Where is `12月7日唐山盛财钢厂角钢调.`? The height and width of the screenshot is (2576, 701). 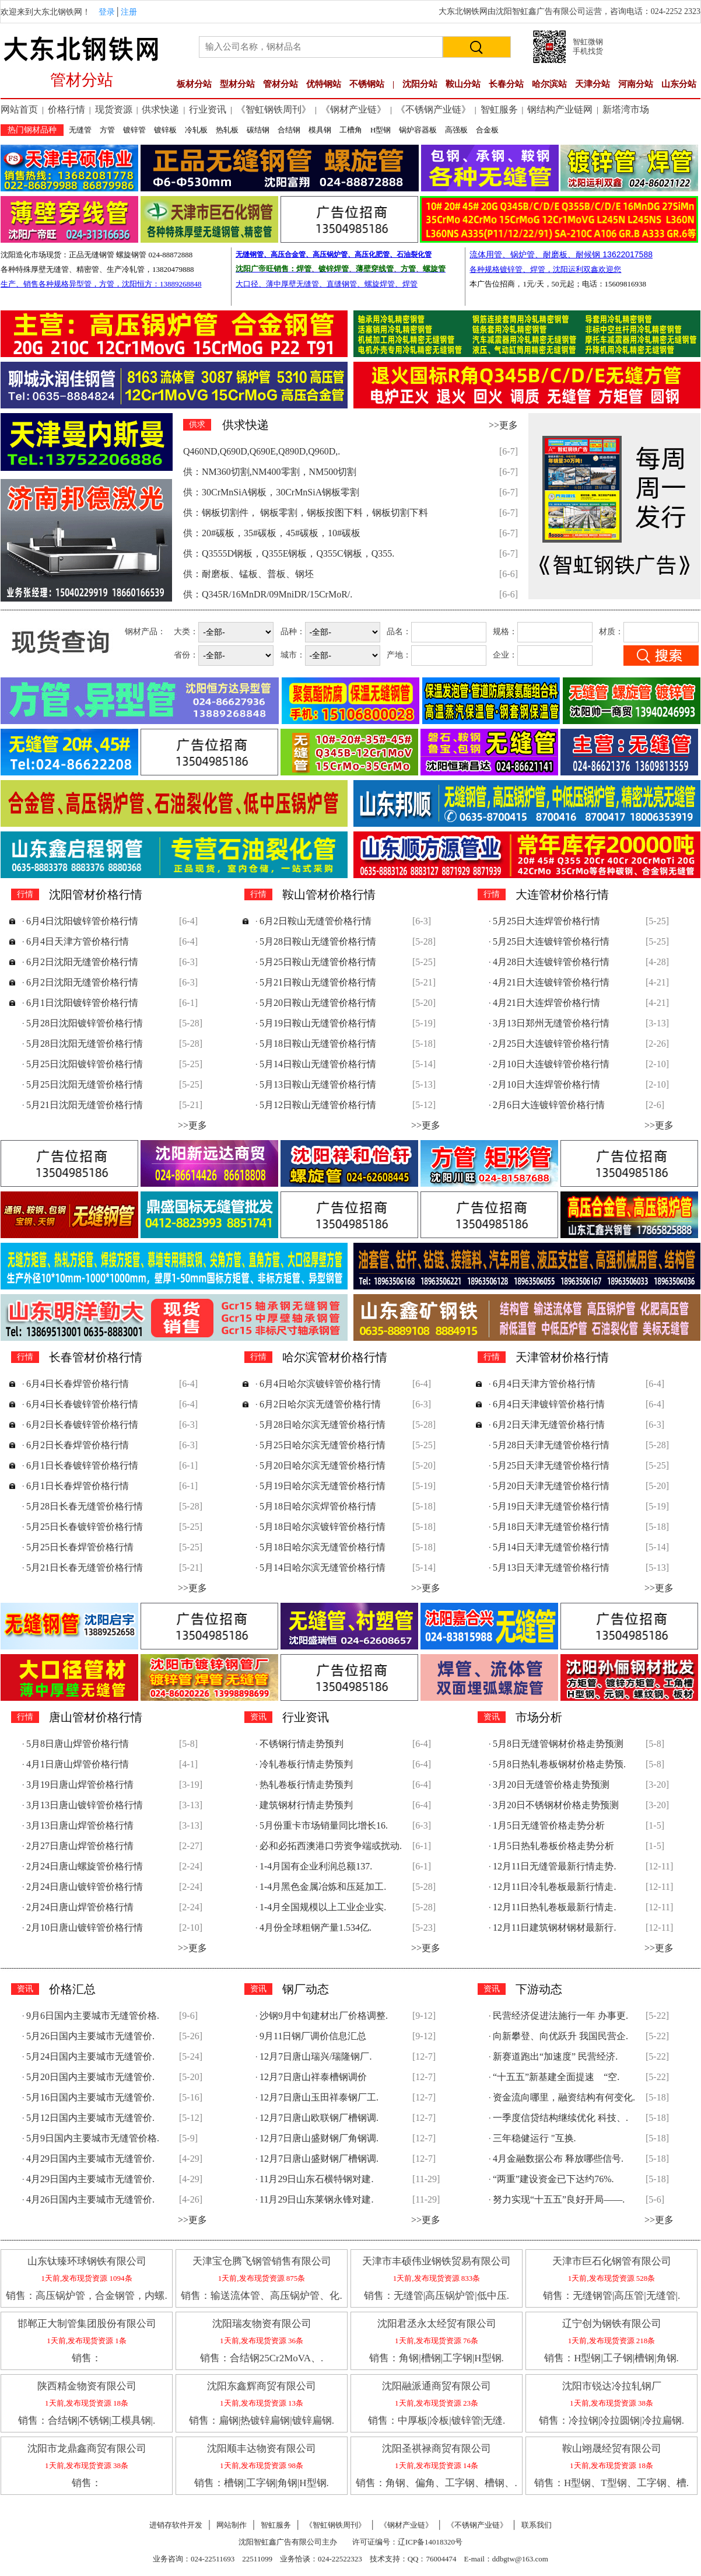 12月7日唐山盛财钢厂角钢调. is located at coordinates (319, 2138).